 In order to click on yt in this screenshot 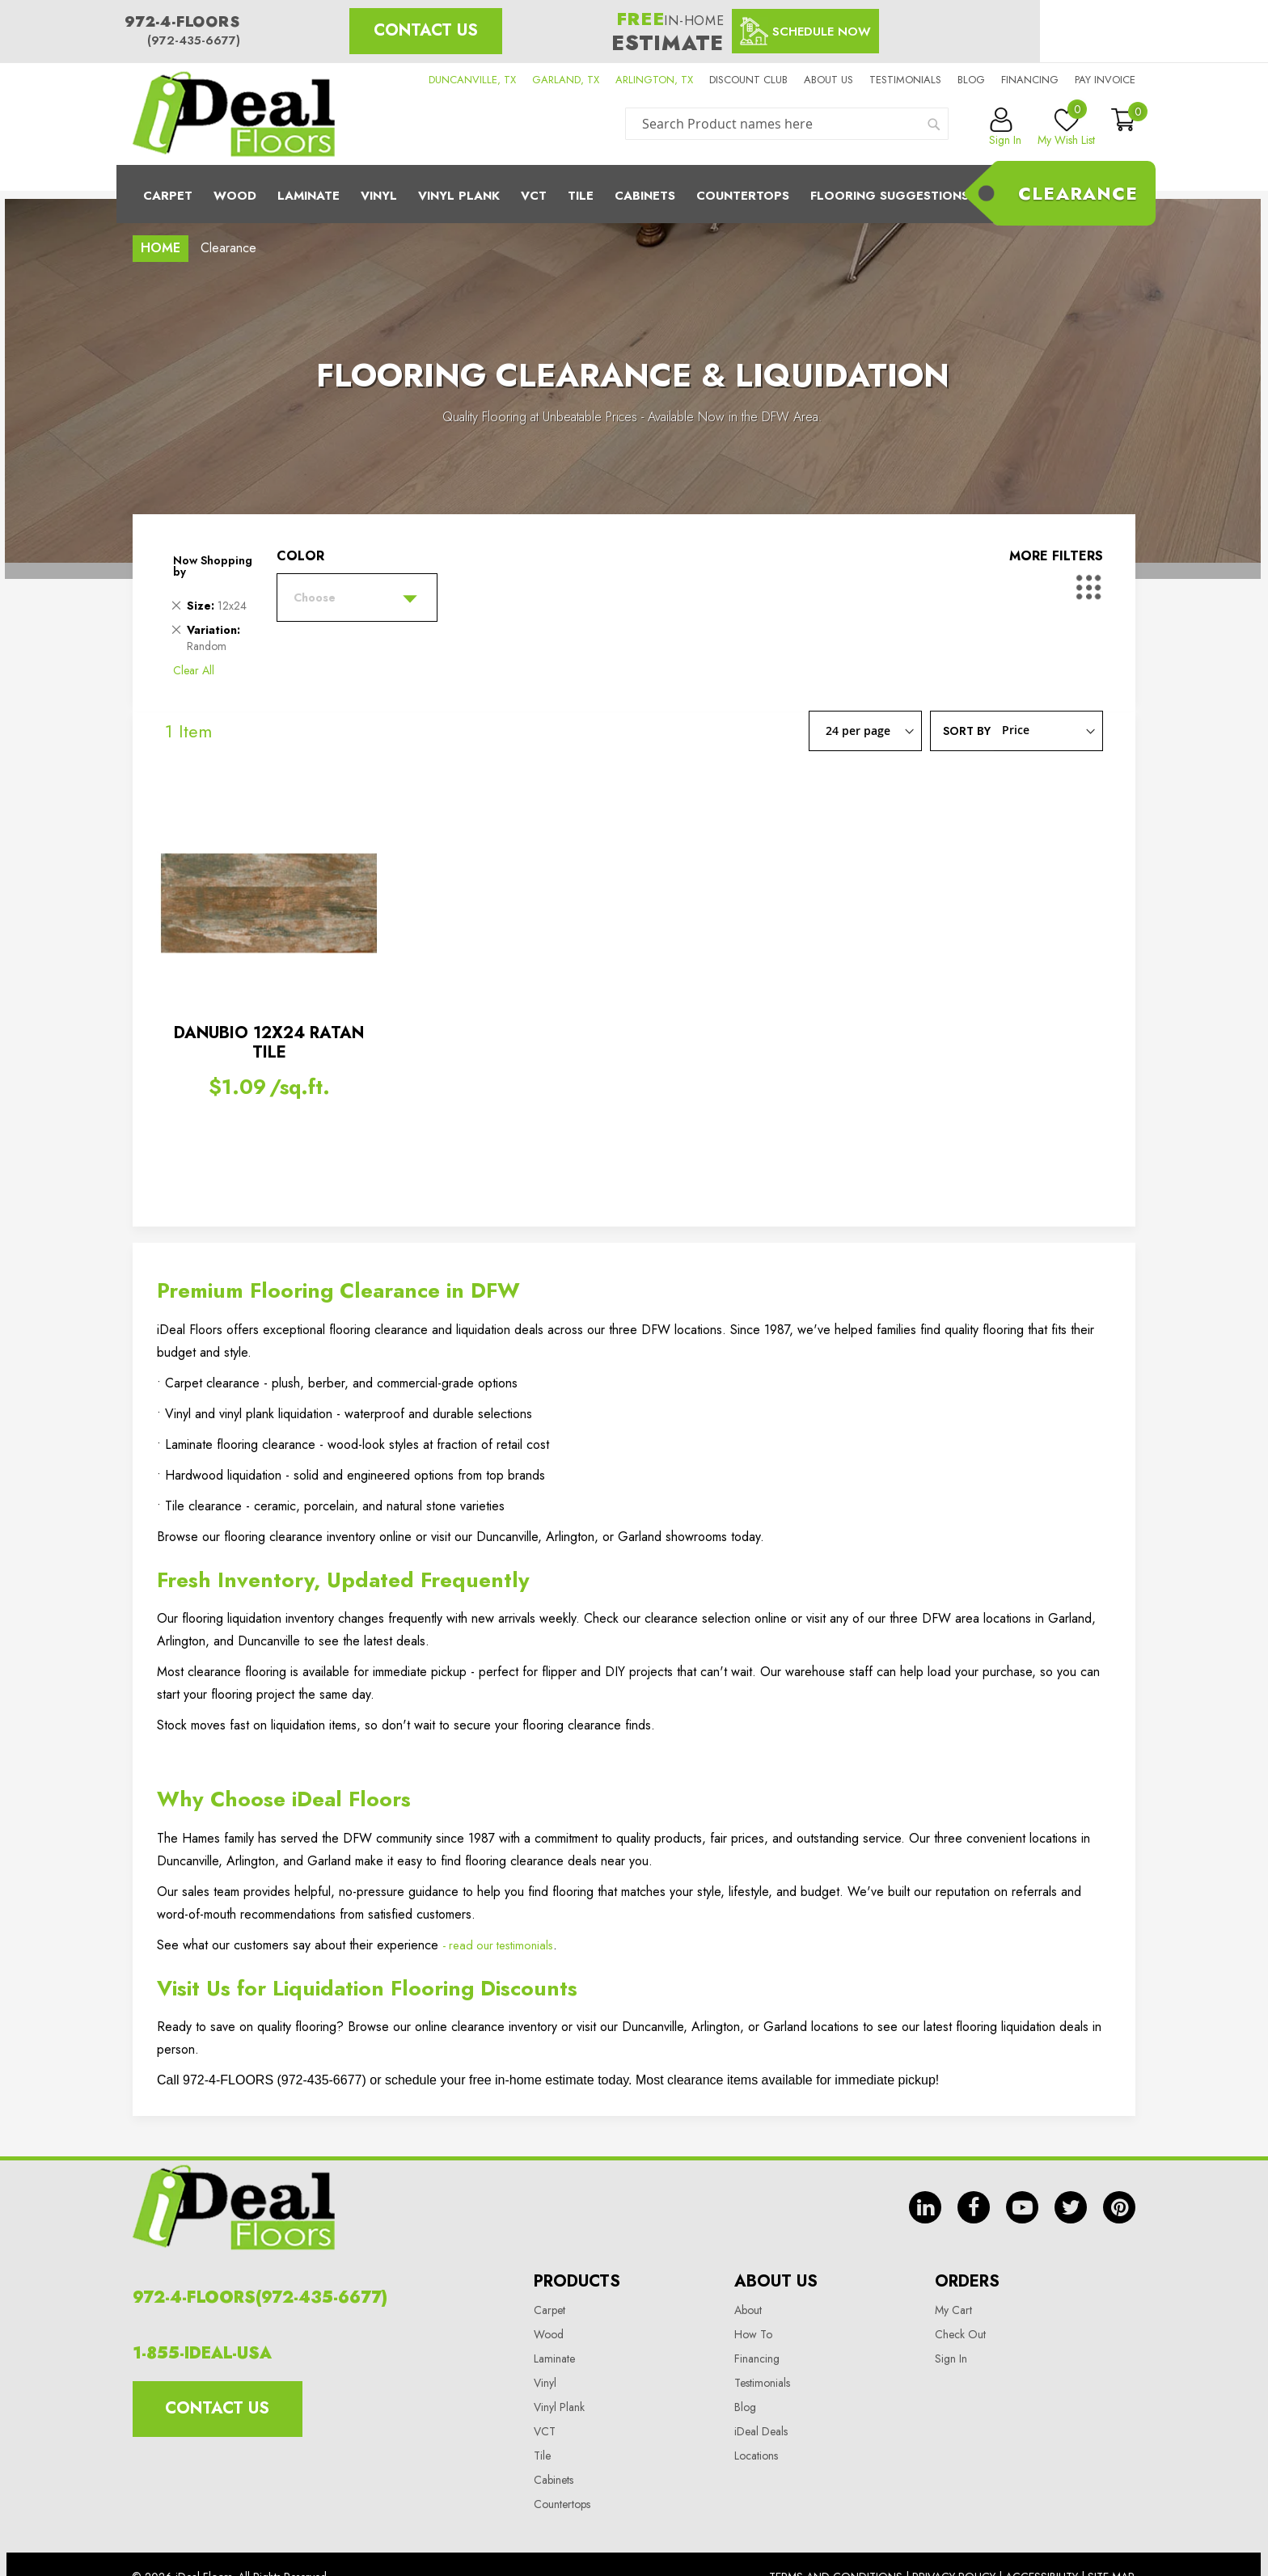, I will do `click(1022, 2193)`.